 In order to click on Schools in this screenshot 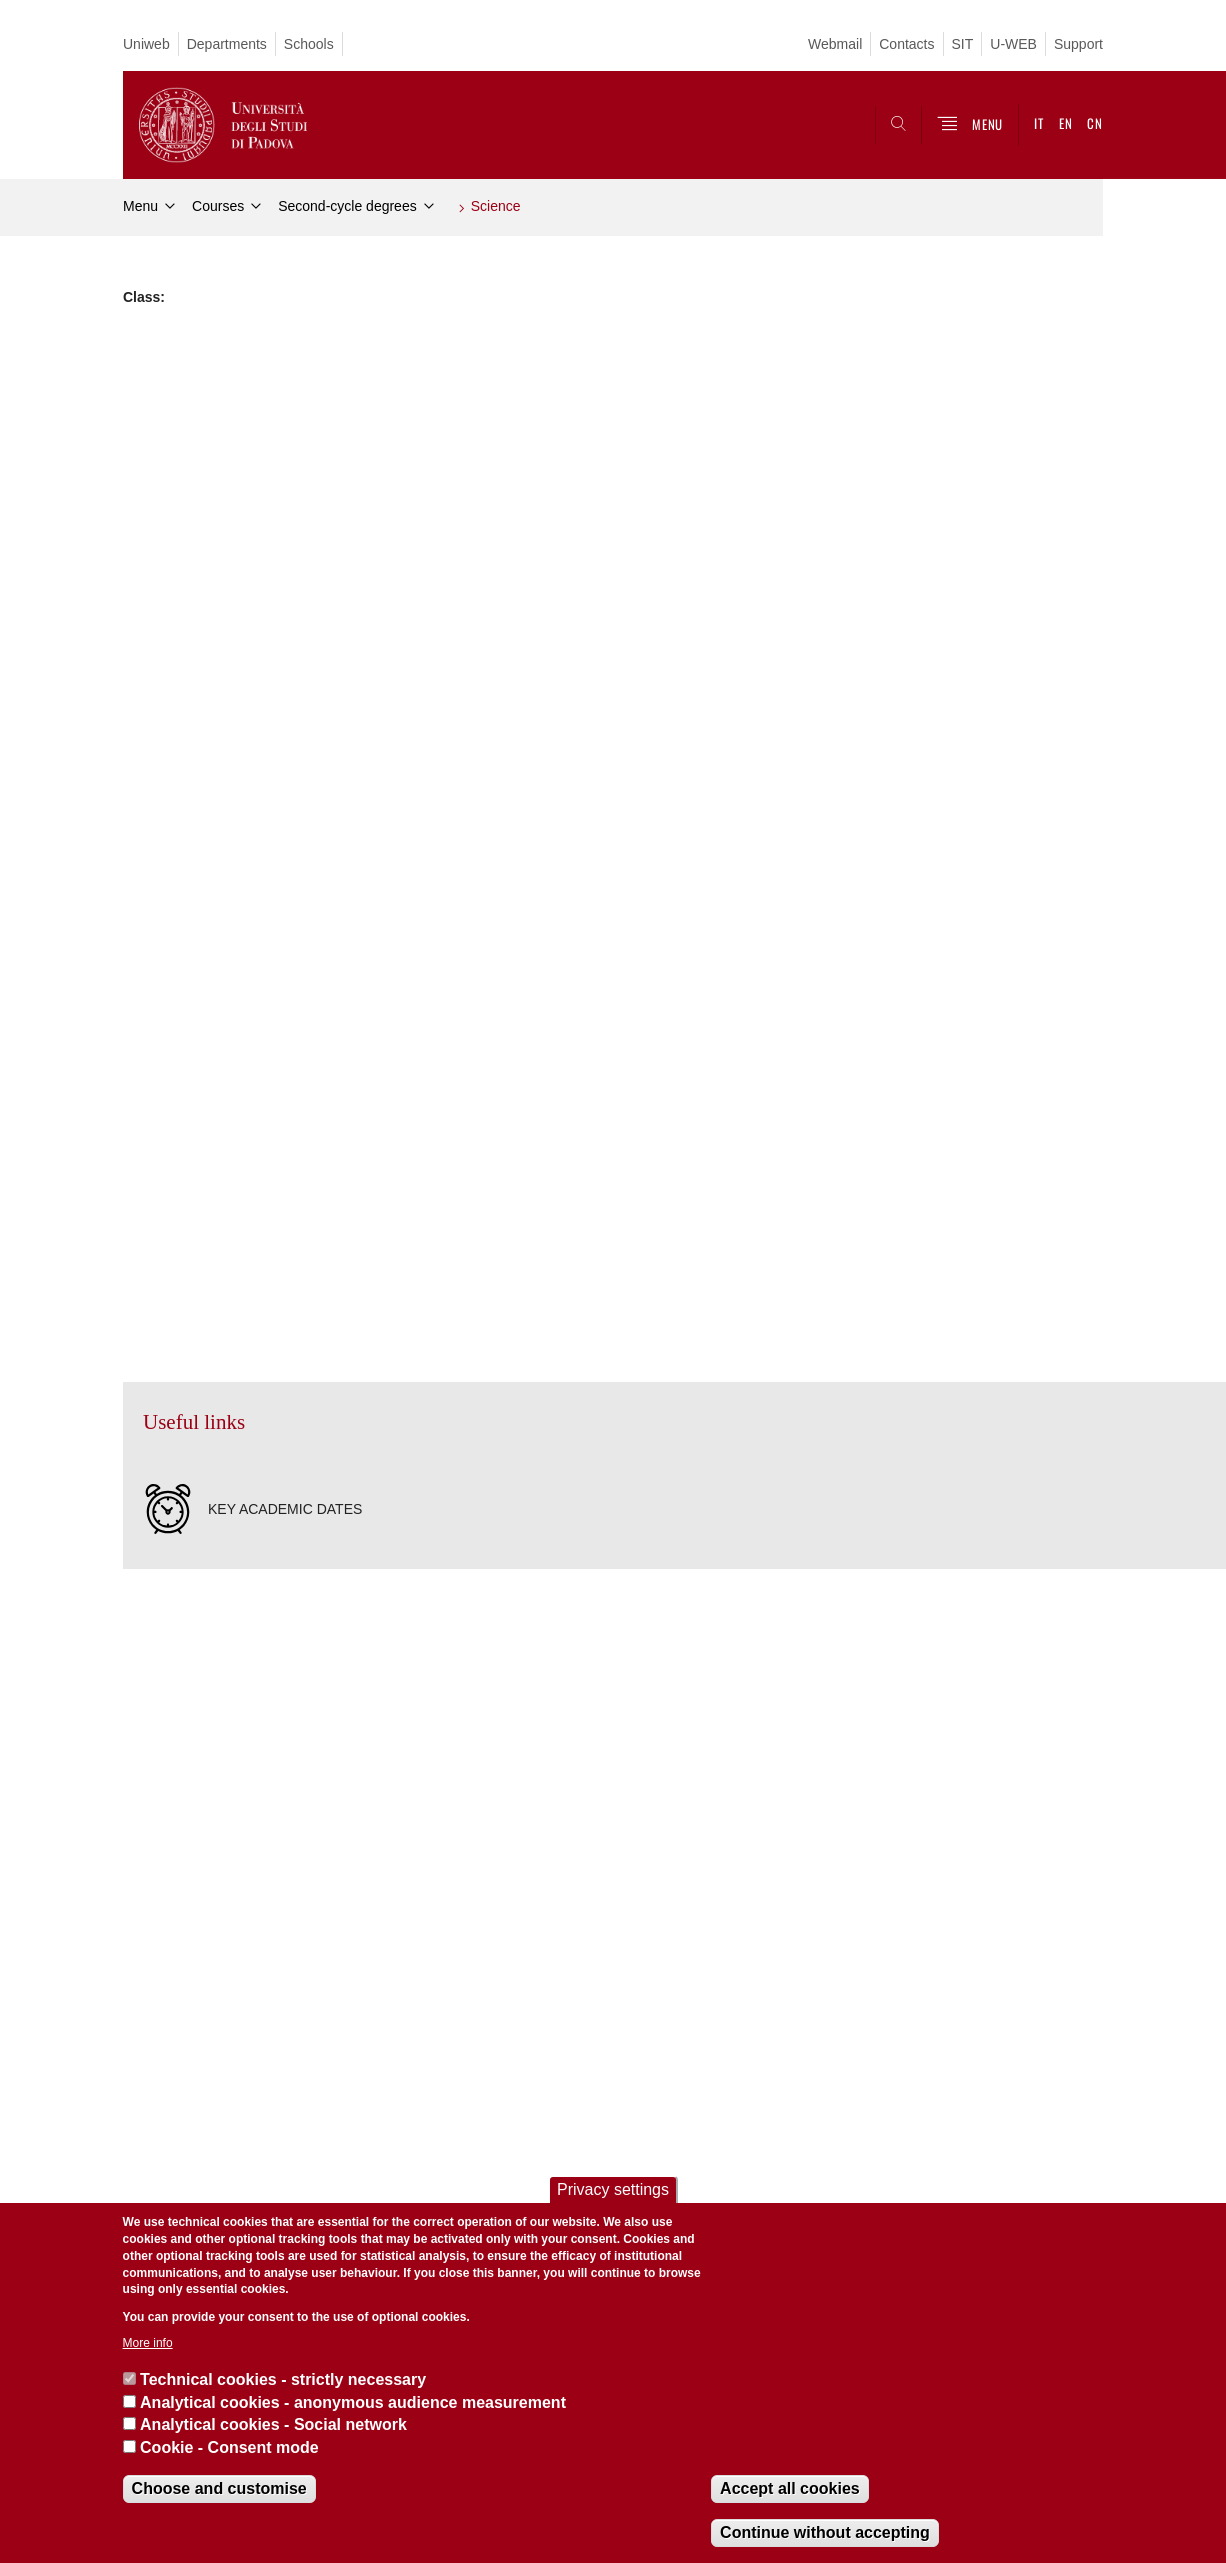, I will do `click(309, 44)`.